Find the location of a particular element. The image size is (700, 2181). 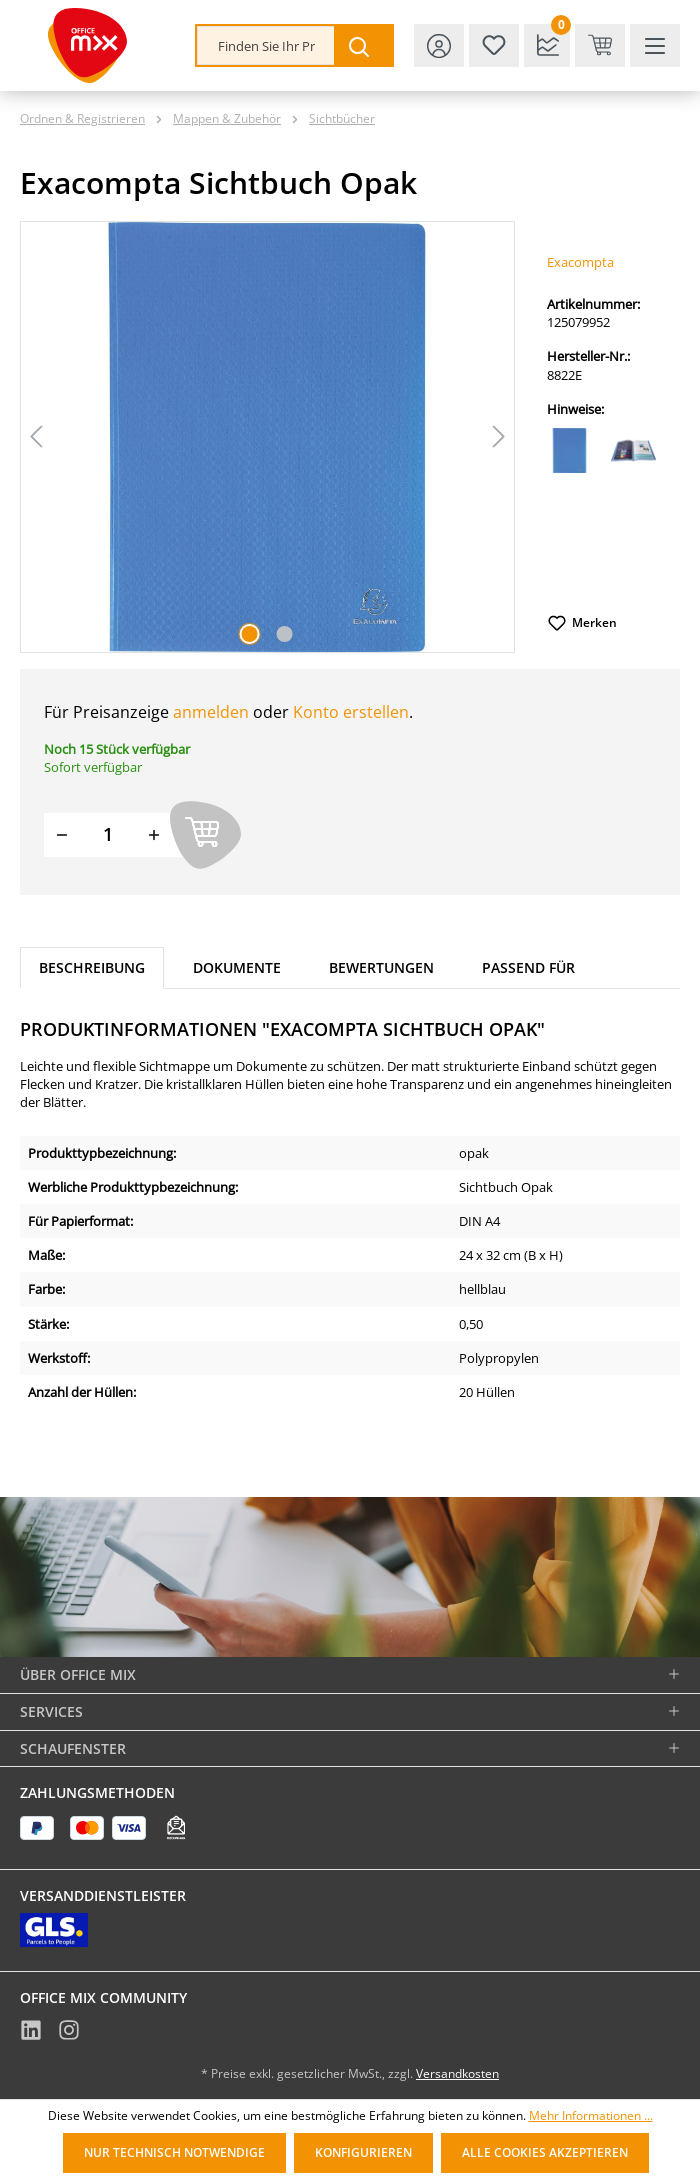

[Menü] is located at coordinates (655, 45).